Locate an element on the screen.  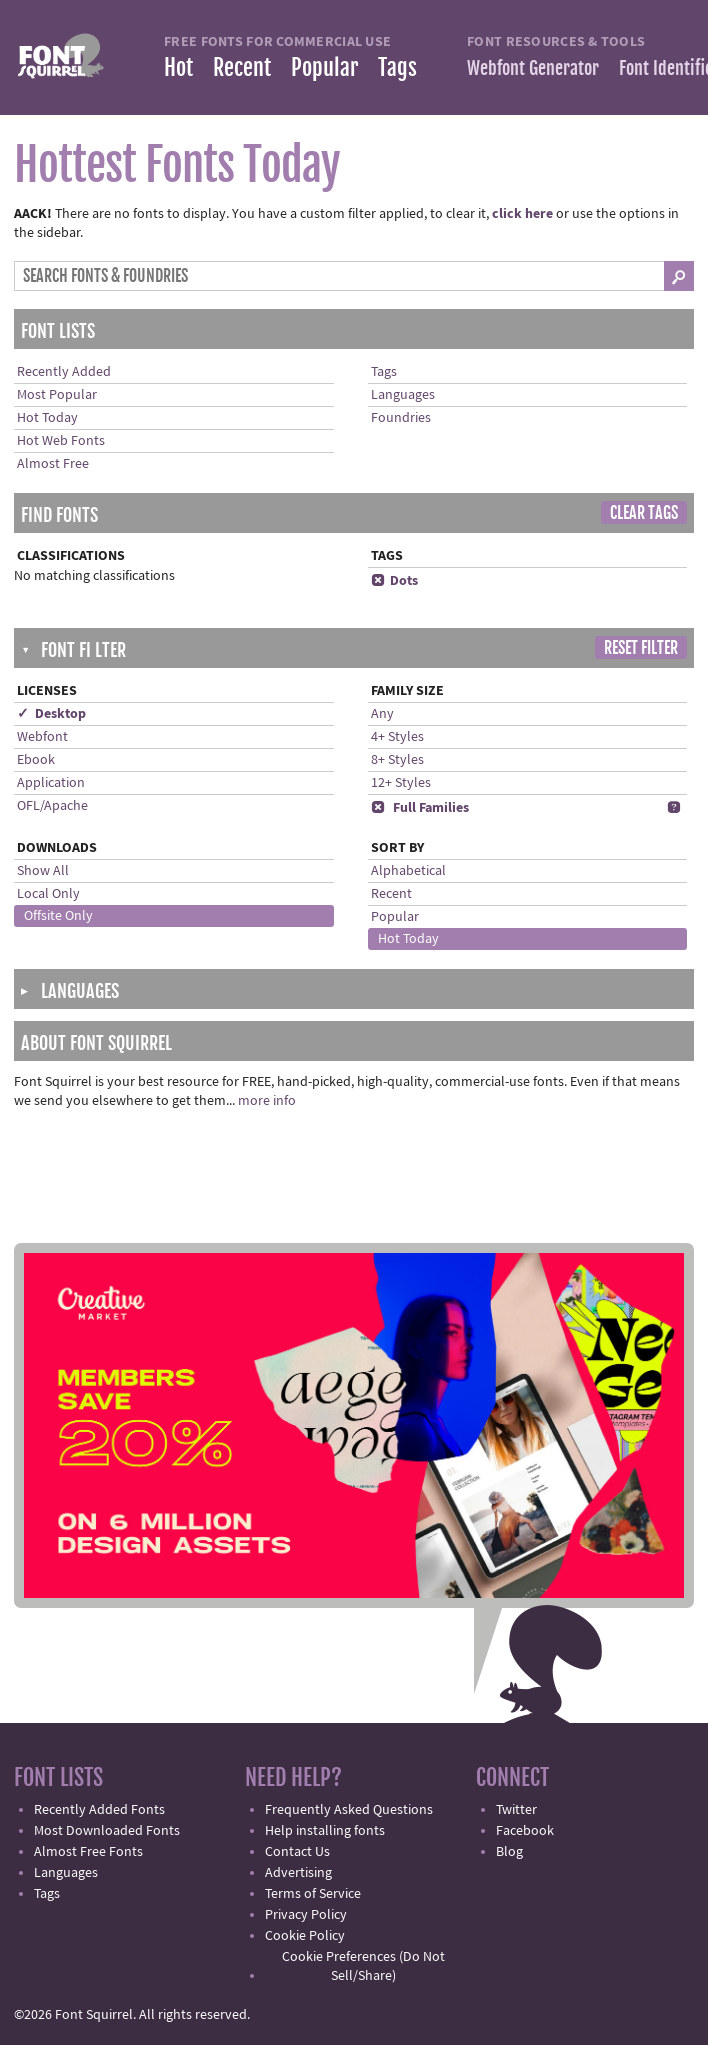
Hot Today is located at coordinates (47, 418).